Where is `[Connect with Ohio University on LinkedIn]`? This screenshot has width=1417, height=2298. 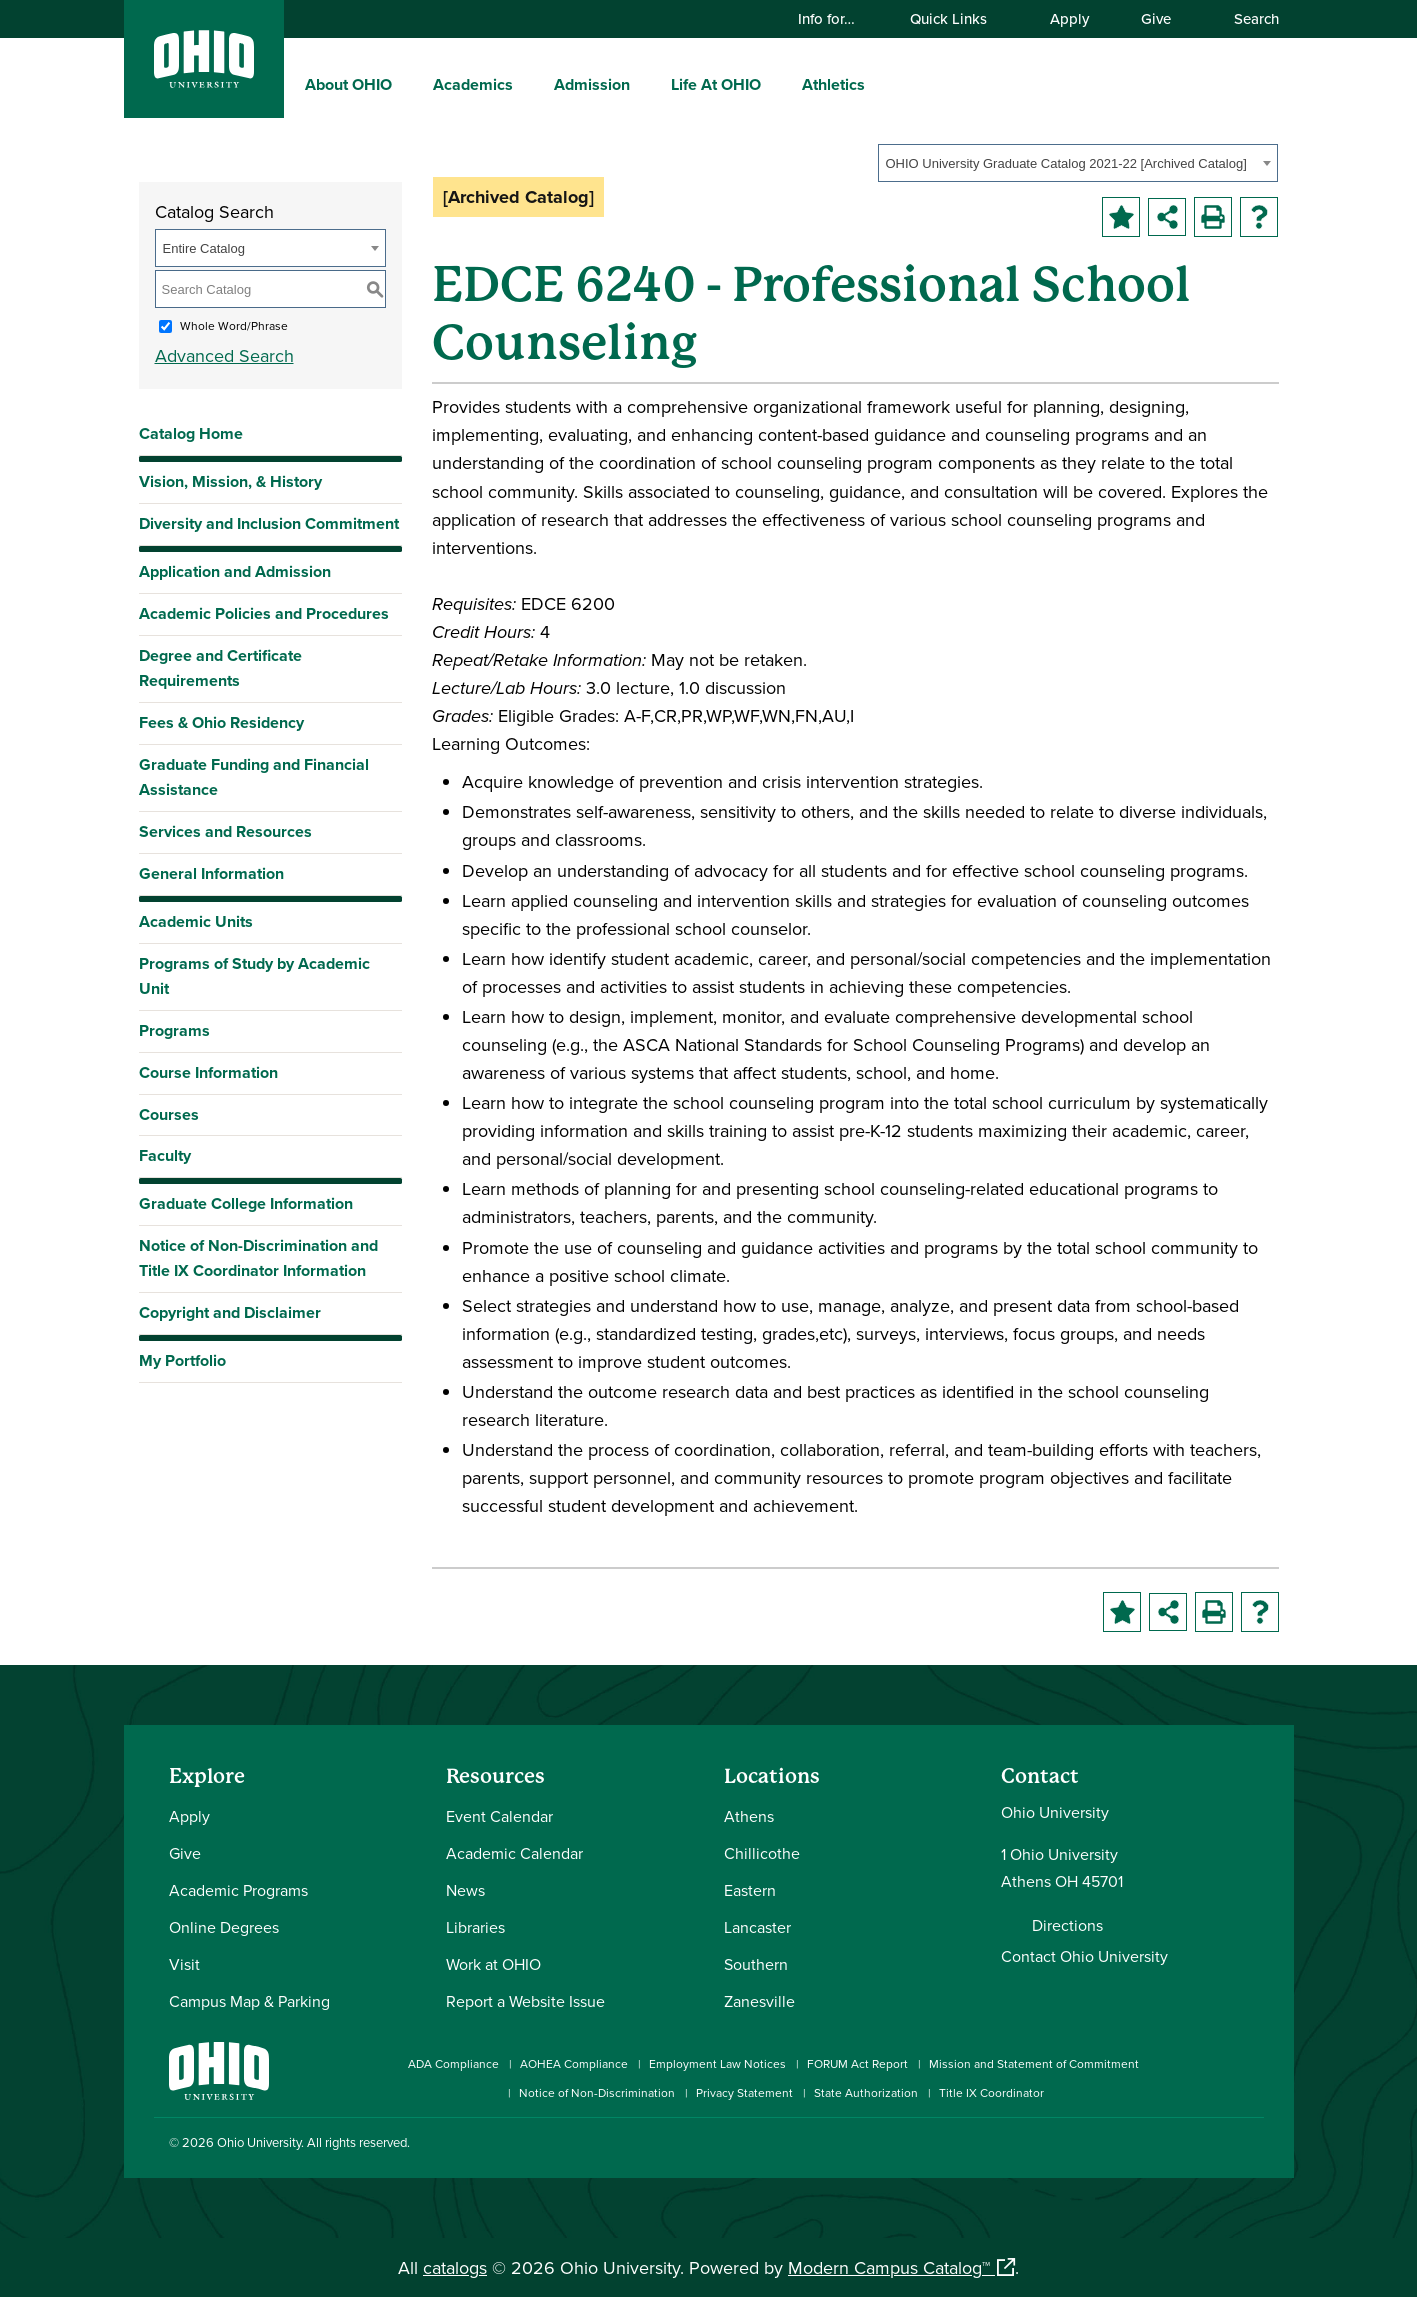 [Connect with Ohio University on LinkedIn] is located at coordinates (1131, 2145).